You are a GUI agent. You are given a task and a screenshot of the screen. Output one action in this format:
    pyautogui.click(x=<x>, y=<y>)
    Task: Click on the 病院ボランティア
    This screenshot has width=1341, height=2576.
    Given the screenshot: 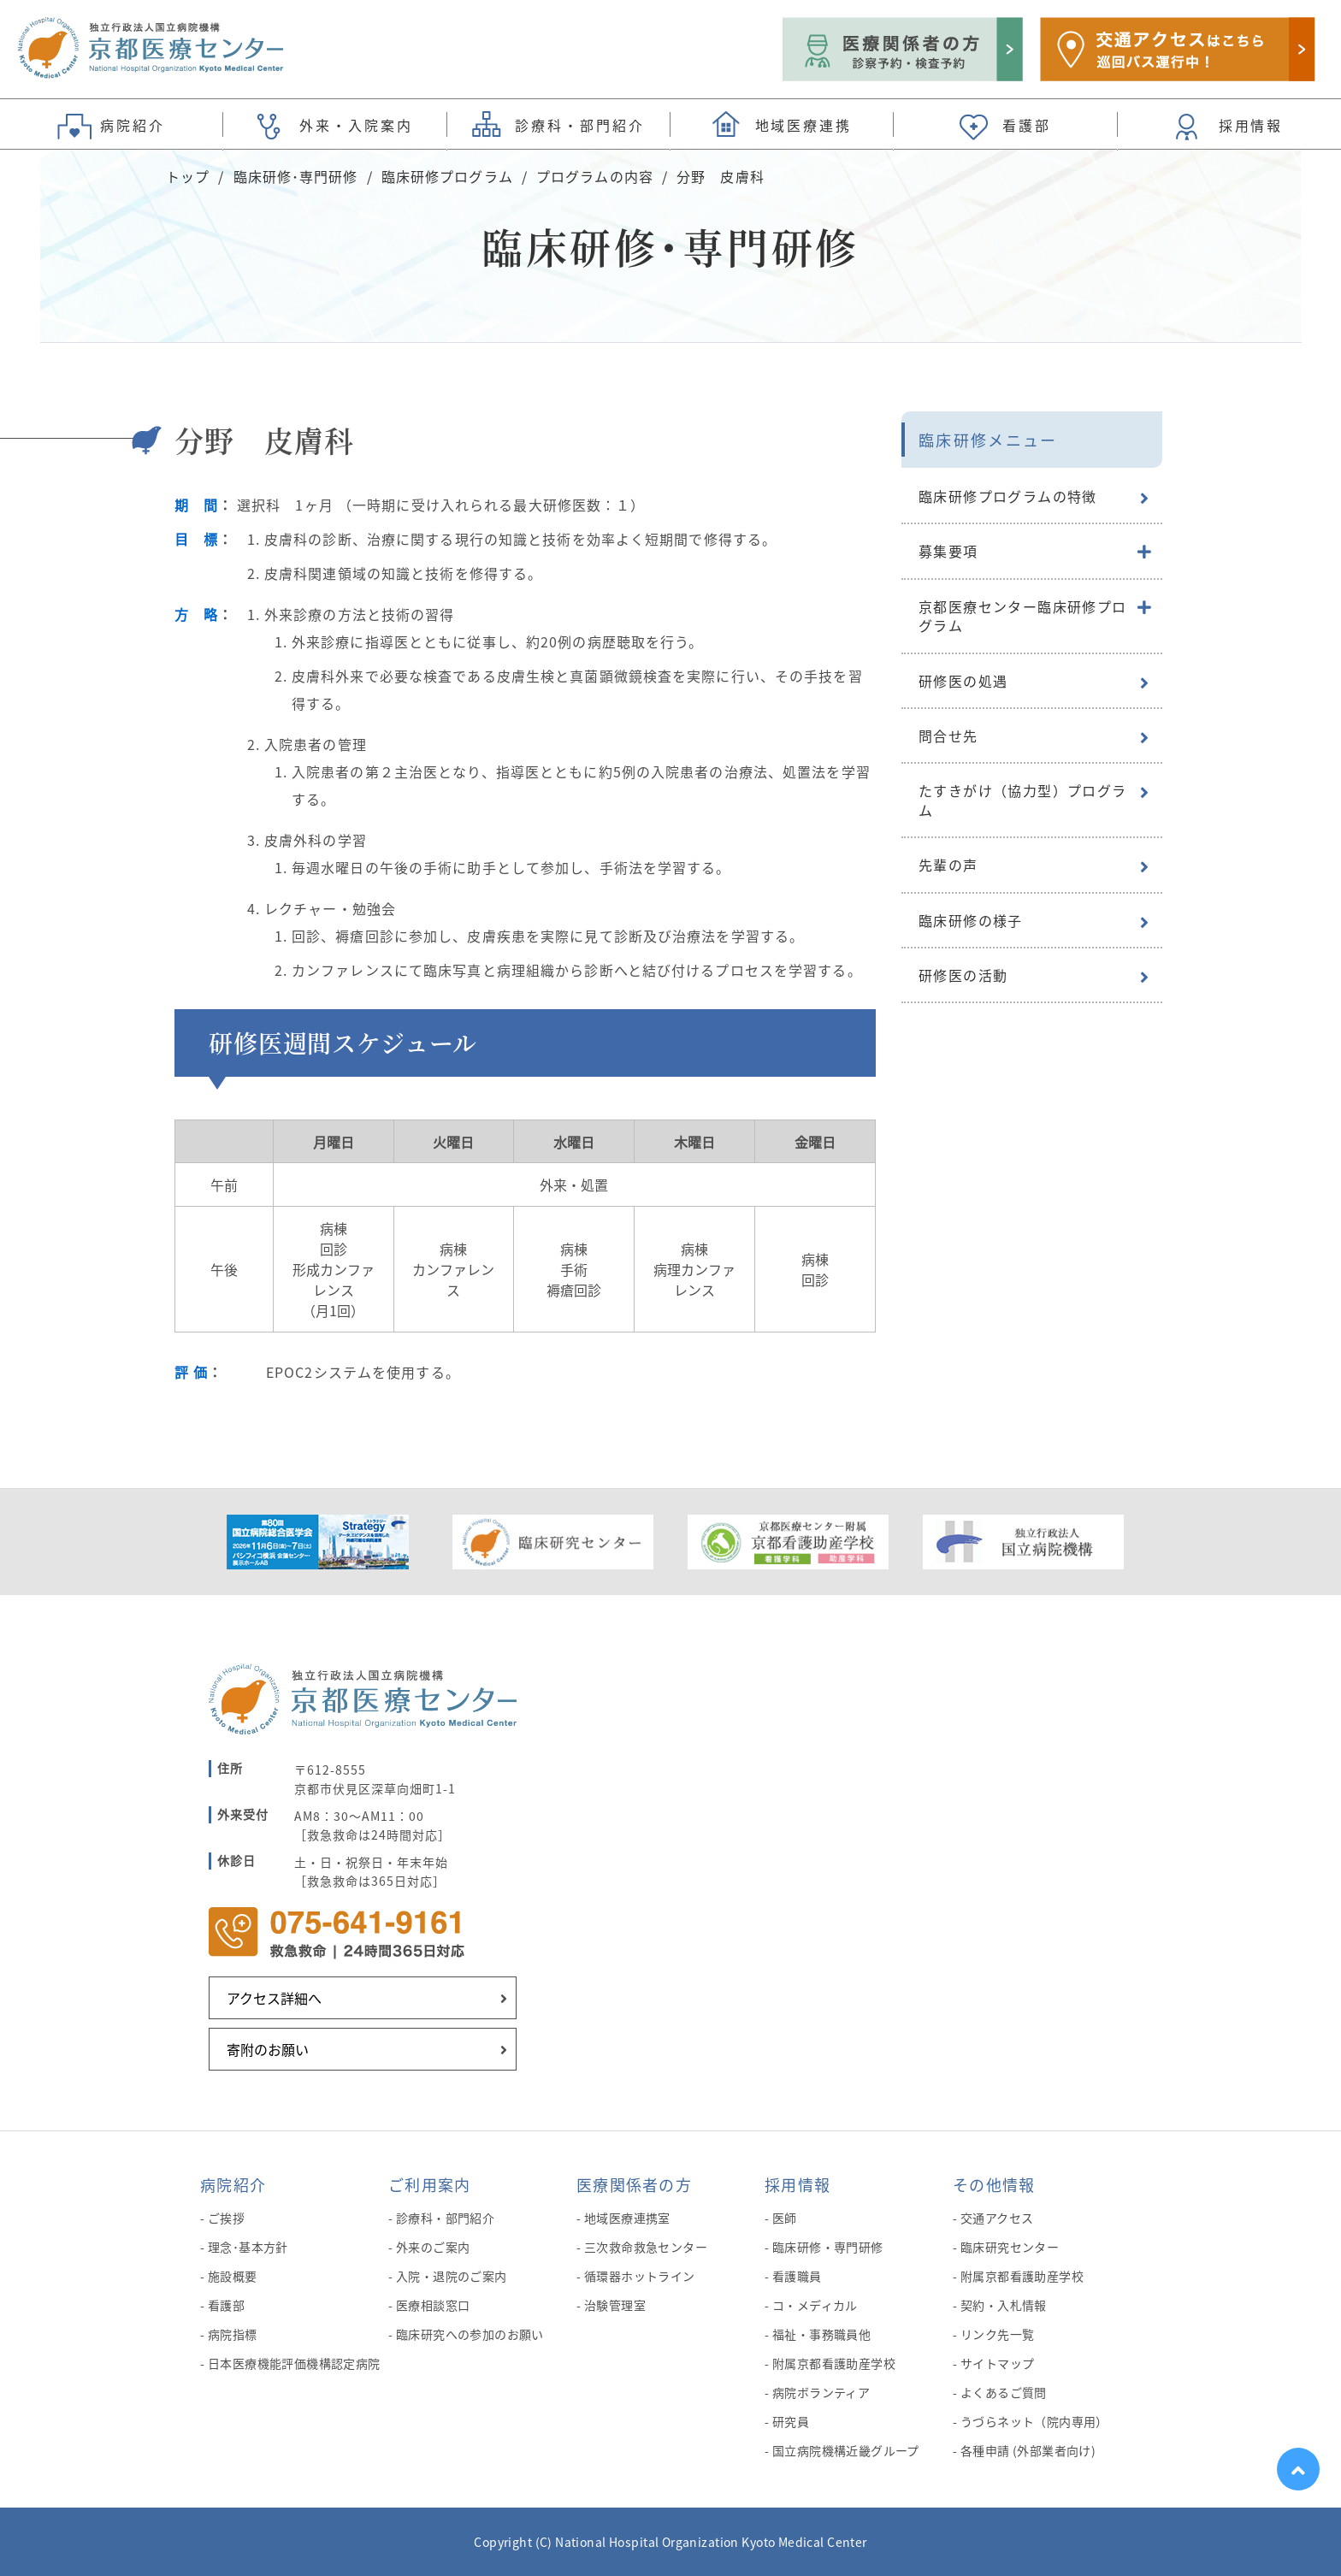 What is the action you would take?
    pyautogui.click(x=821, y=2392)
    